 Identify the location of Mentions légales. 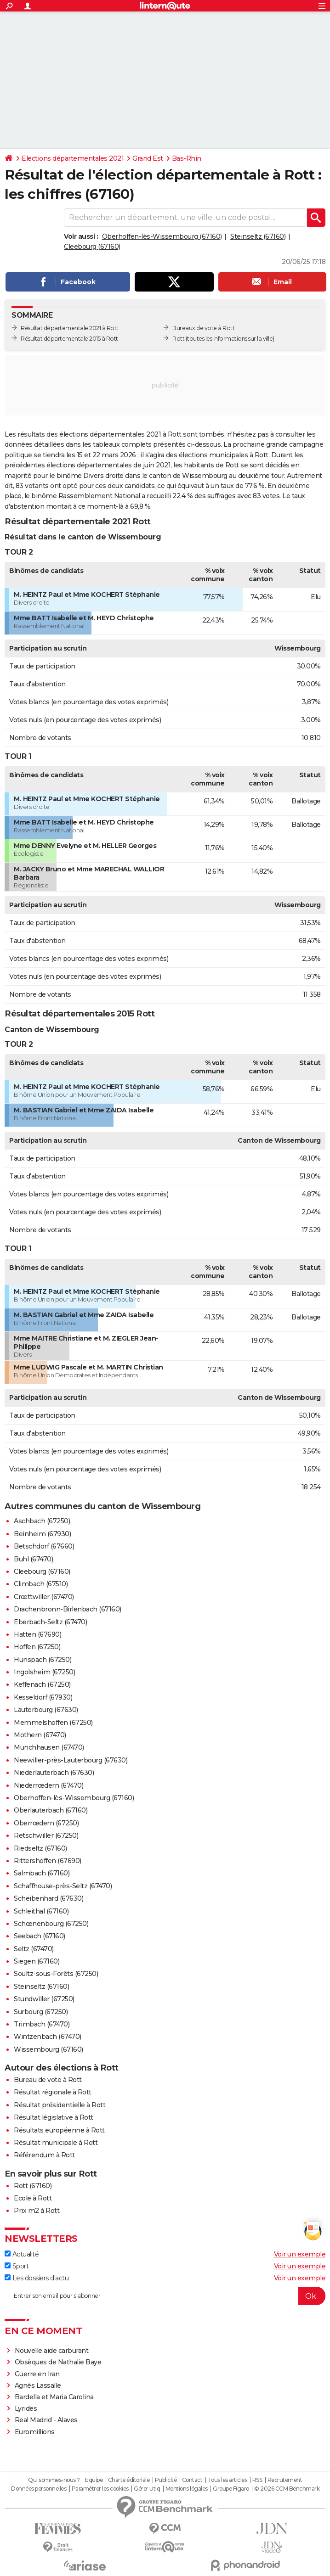
(186, 2489).